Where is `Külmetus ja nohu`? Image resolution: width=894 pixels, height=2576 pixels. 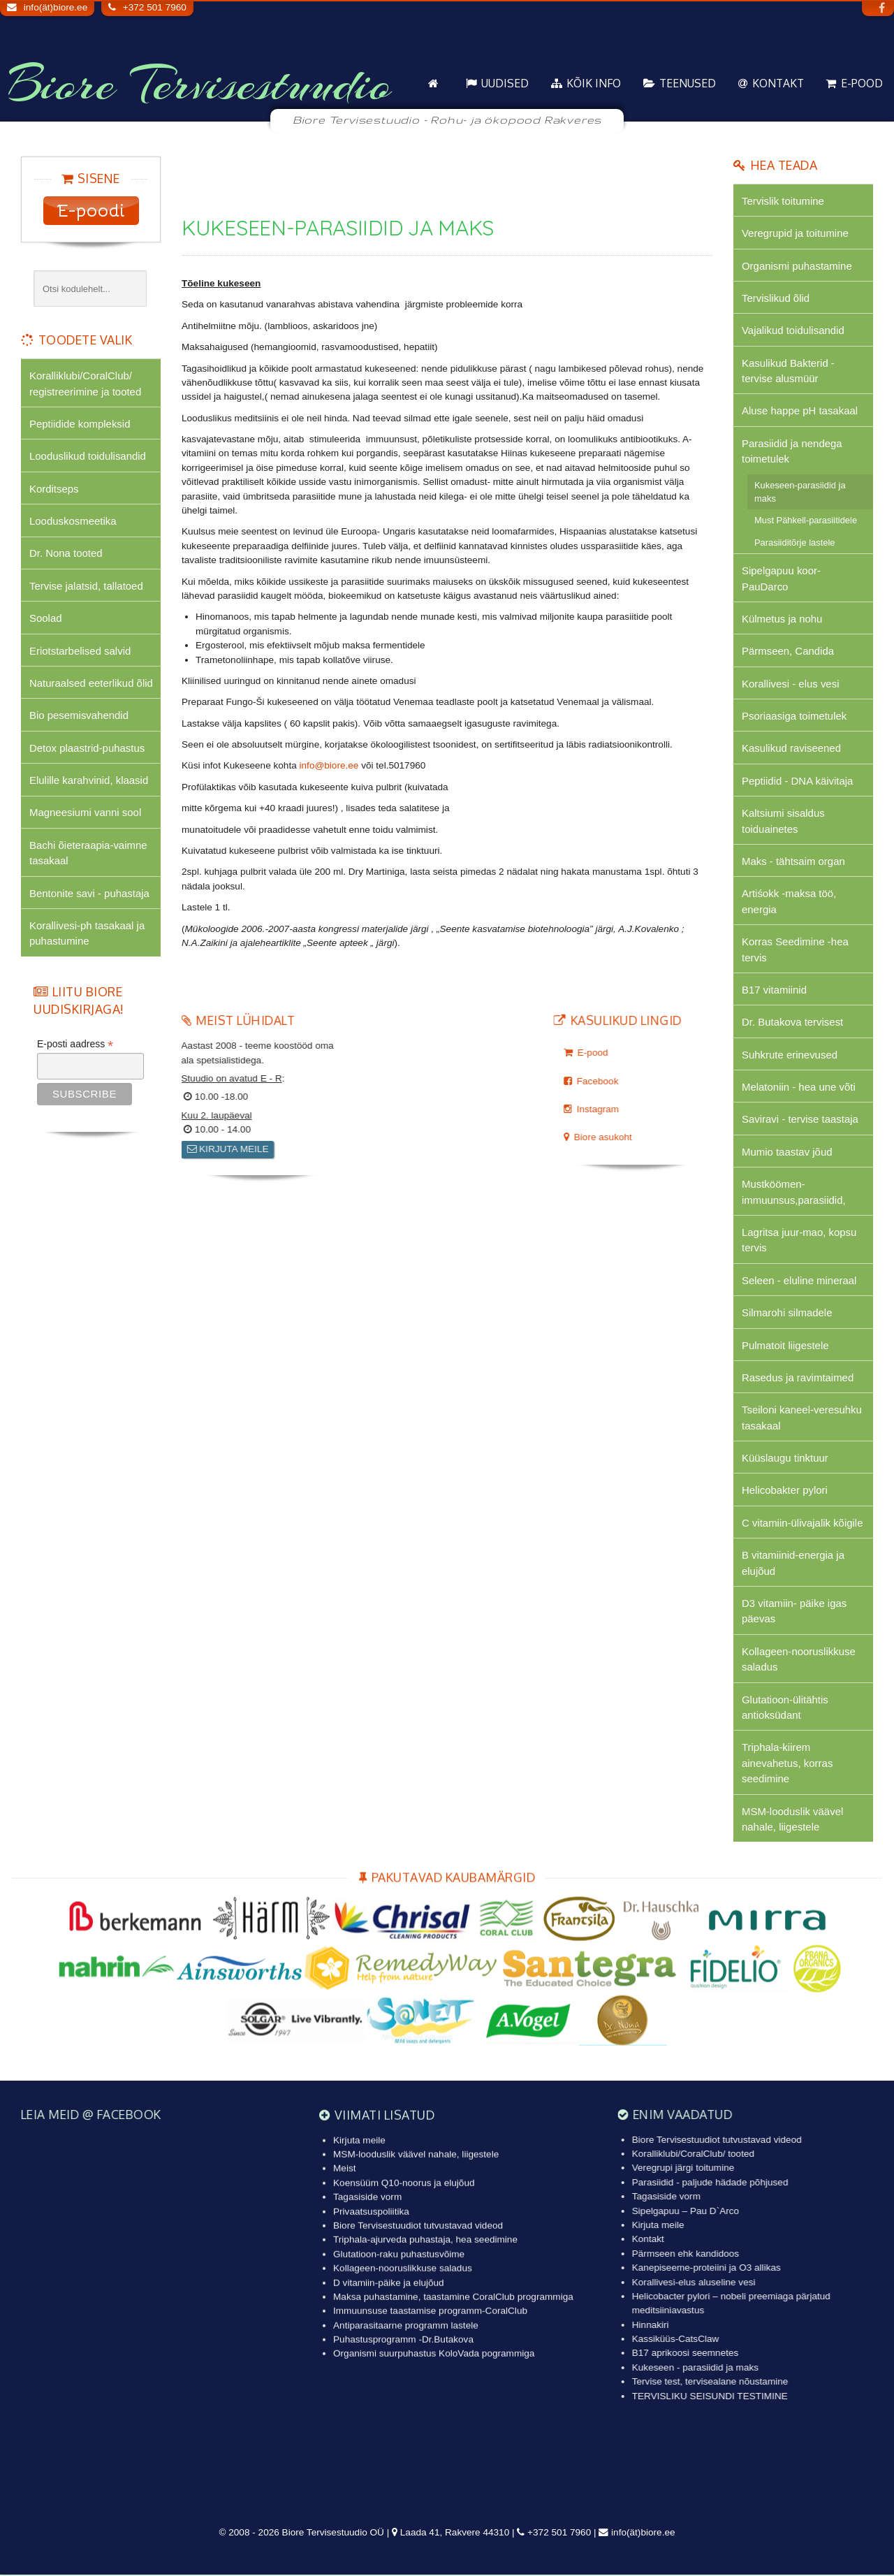 Külmetus ja nohu is located at coordinates (782, 619).